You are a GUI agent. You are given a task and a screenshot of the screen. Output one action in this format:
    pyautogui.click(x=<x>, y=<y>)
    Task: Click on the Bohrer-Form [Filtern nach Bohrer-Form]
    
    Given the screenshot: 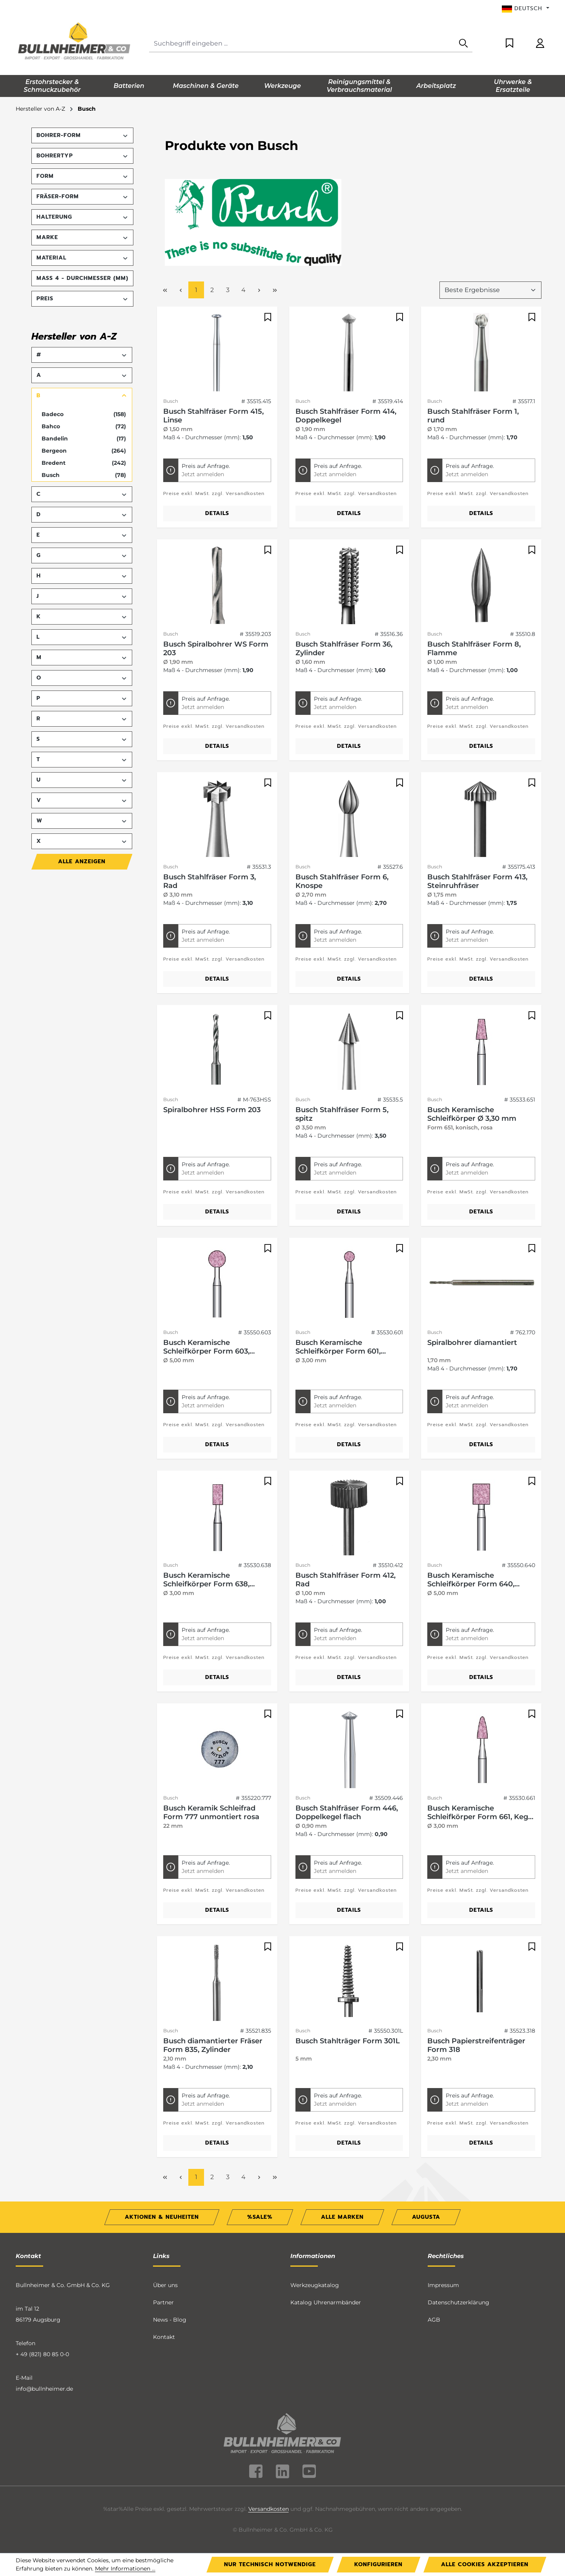 What is the action you would take?
    pyautogui.click(x=82, y=135)
    